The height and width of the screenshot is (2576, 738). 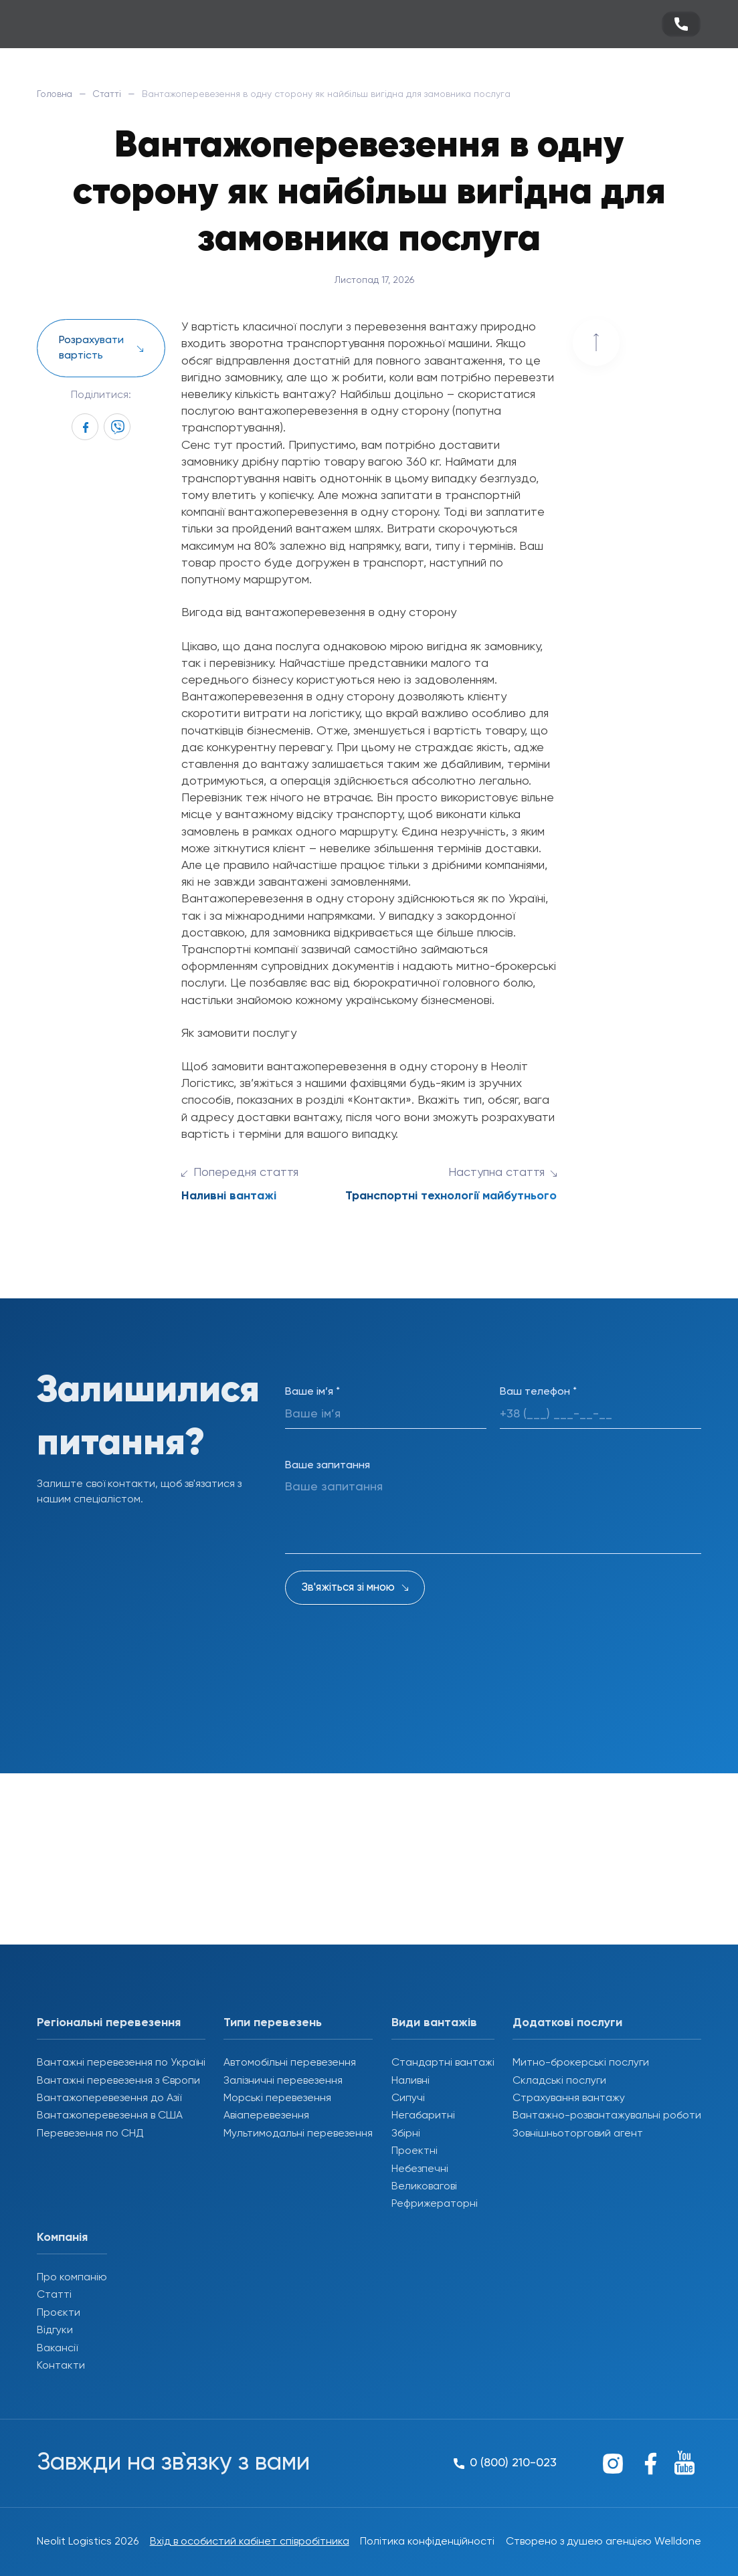 What do you see at coordinates (581, 2063) in the screenshot?
I see `Митно-брокерські послуги` at bounding box center [581, 2063].